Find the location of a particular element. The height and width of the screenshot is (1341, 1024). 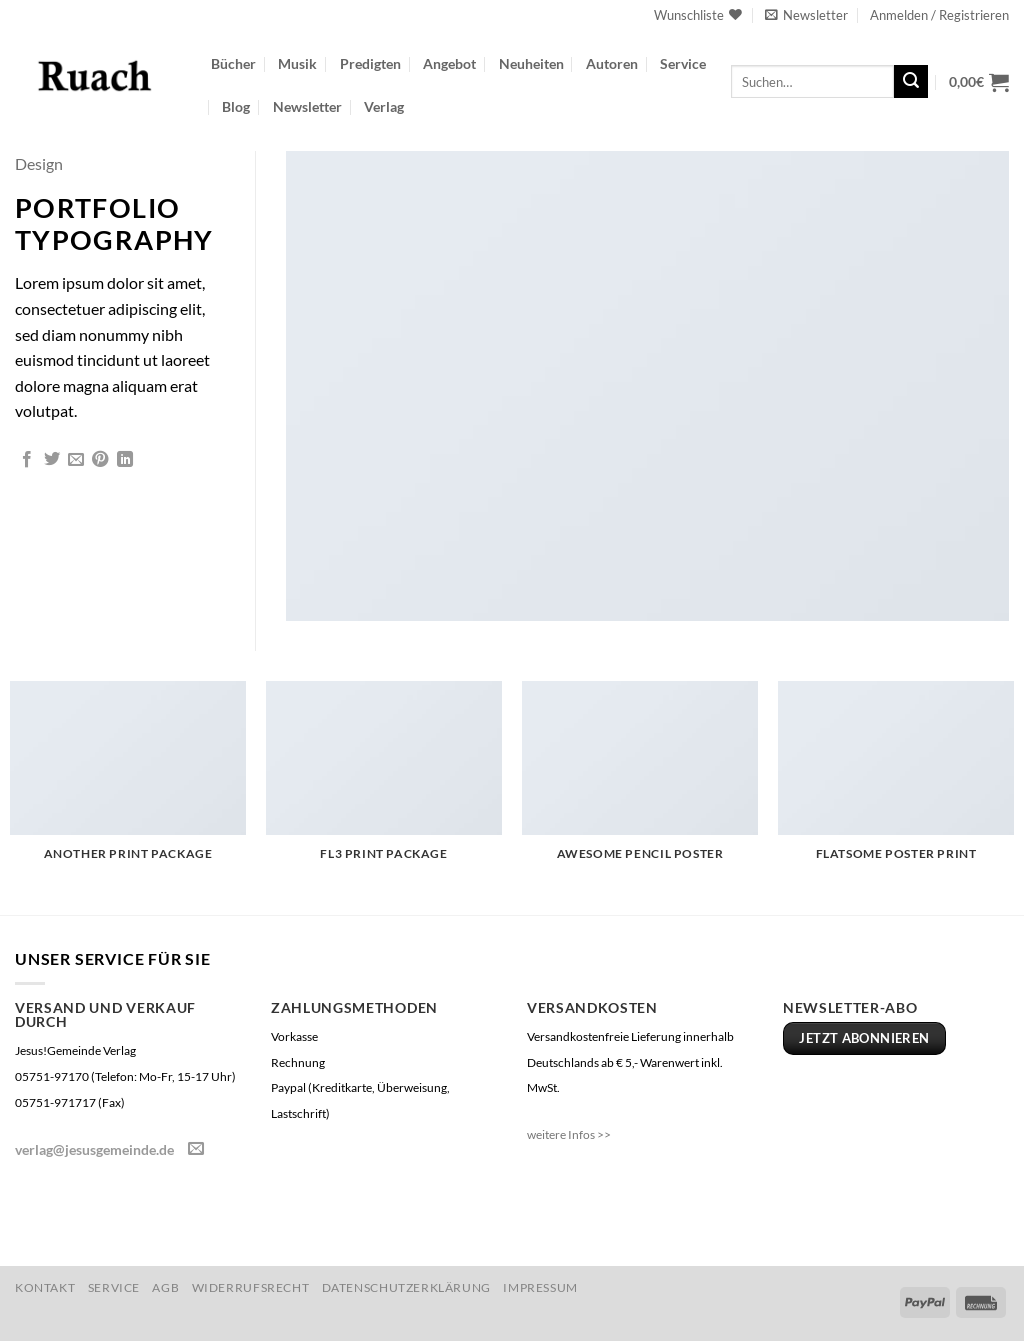

[Sende uns eine E-Mail] is located at coordinates (196, 1149).